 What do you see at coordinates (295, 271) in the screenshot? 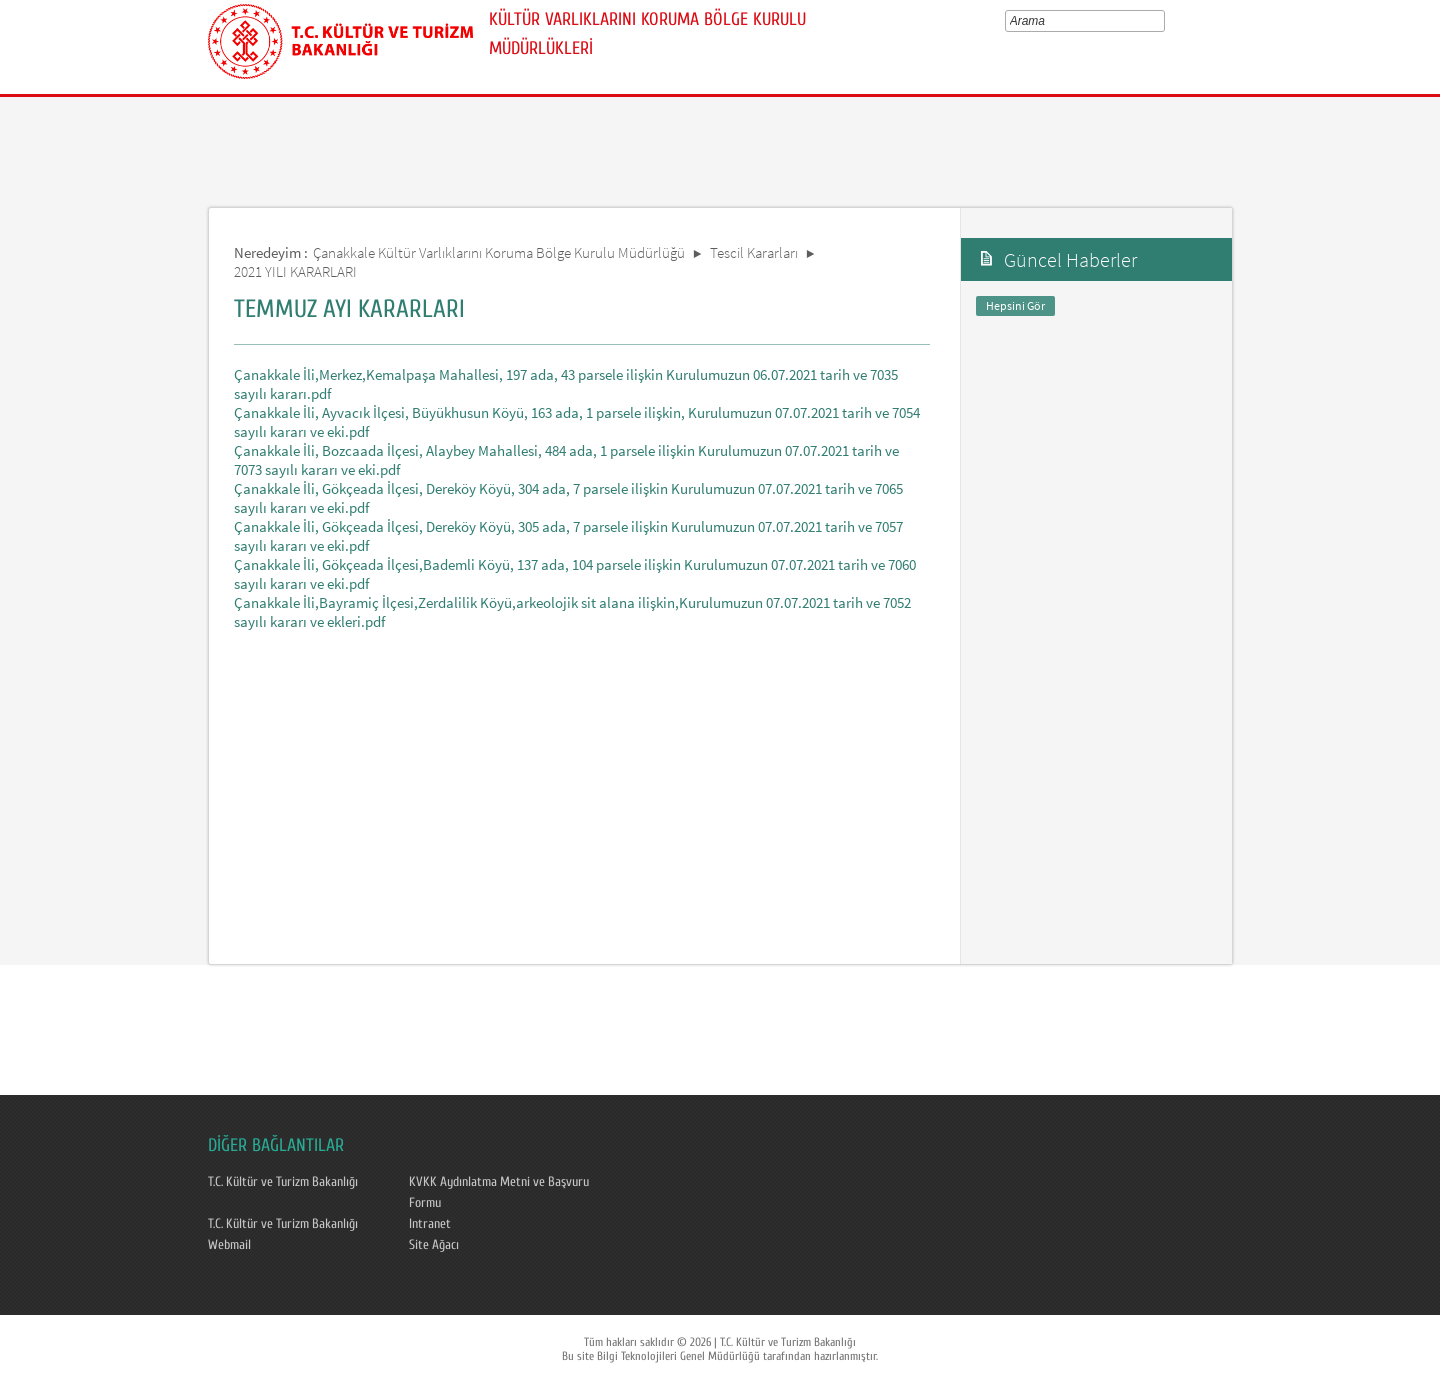
I see `2021 YILI KARARLARI` at bounding box center [295, 271].